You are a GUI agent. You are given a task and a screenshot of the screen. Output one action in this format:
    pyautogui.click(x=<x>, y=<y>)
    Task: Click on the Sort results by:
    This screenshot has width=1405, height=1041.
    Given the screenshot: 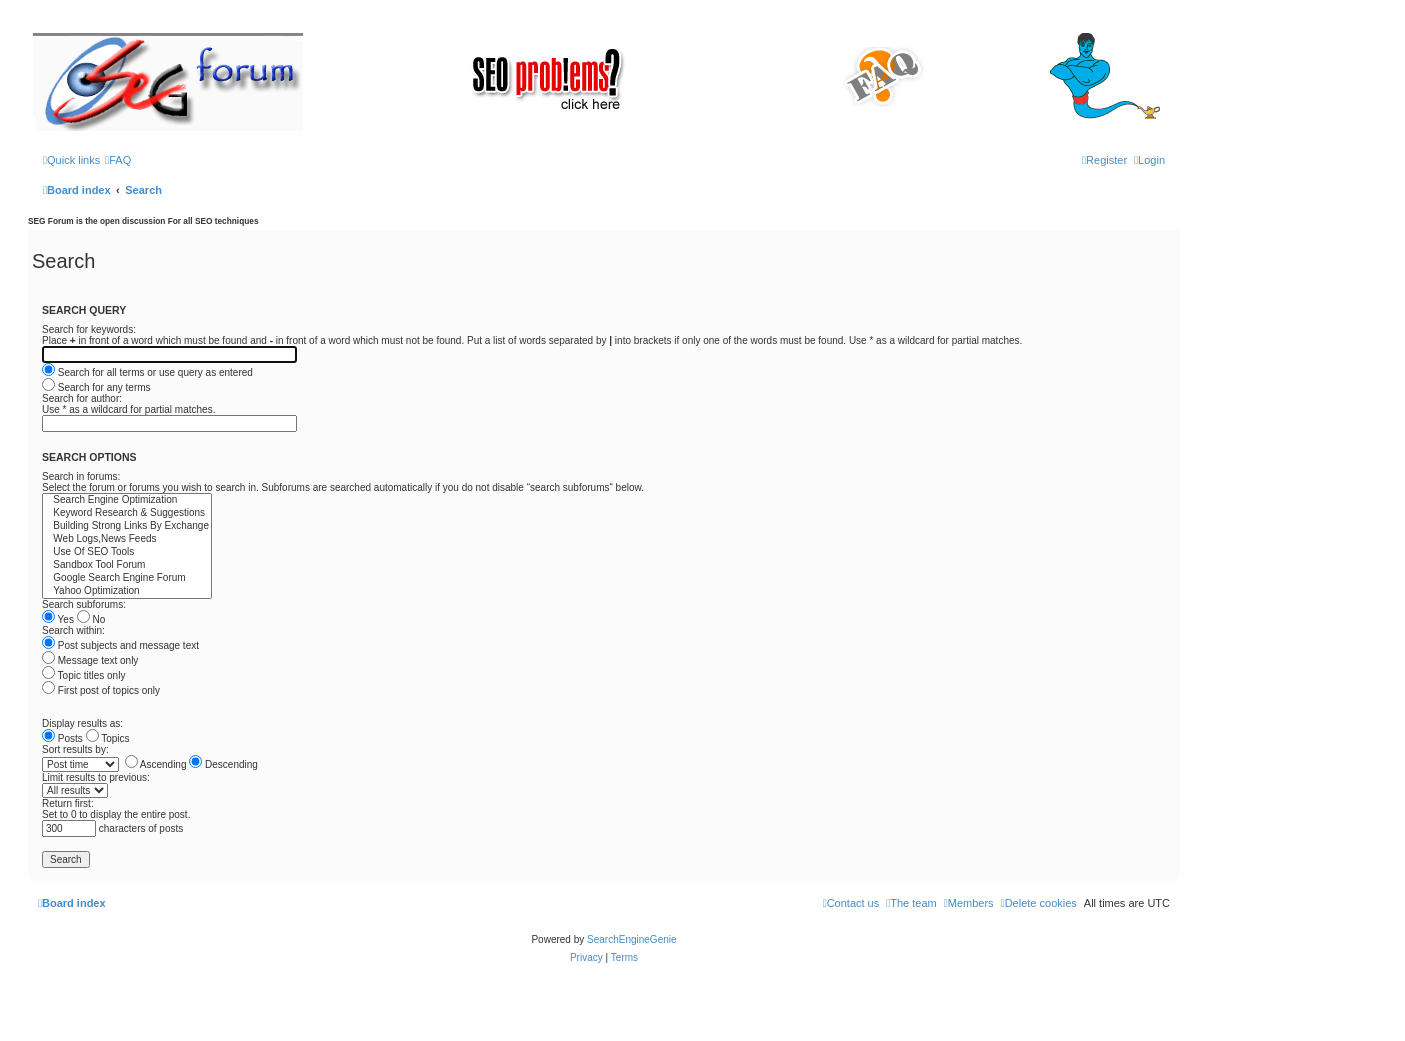 What is the action you would take?
    pyautogui.click(x=75, y=749)
    